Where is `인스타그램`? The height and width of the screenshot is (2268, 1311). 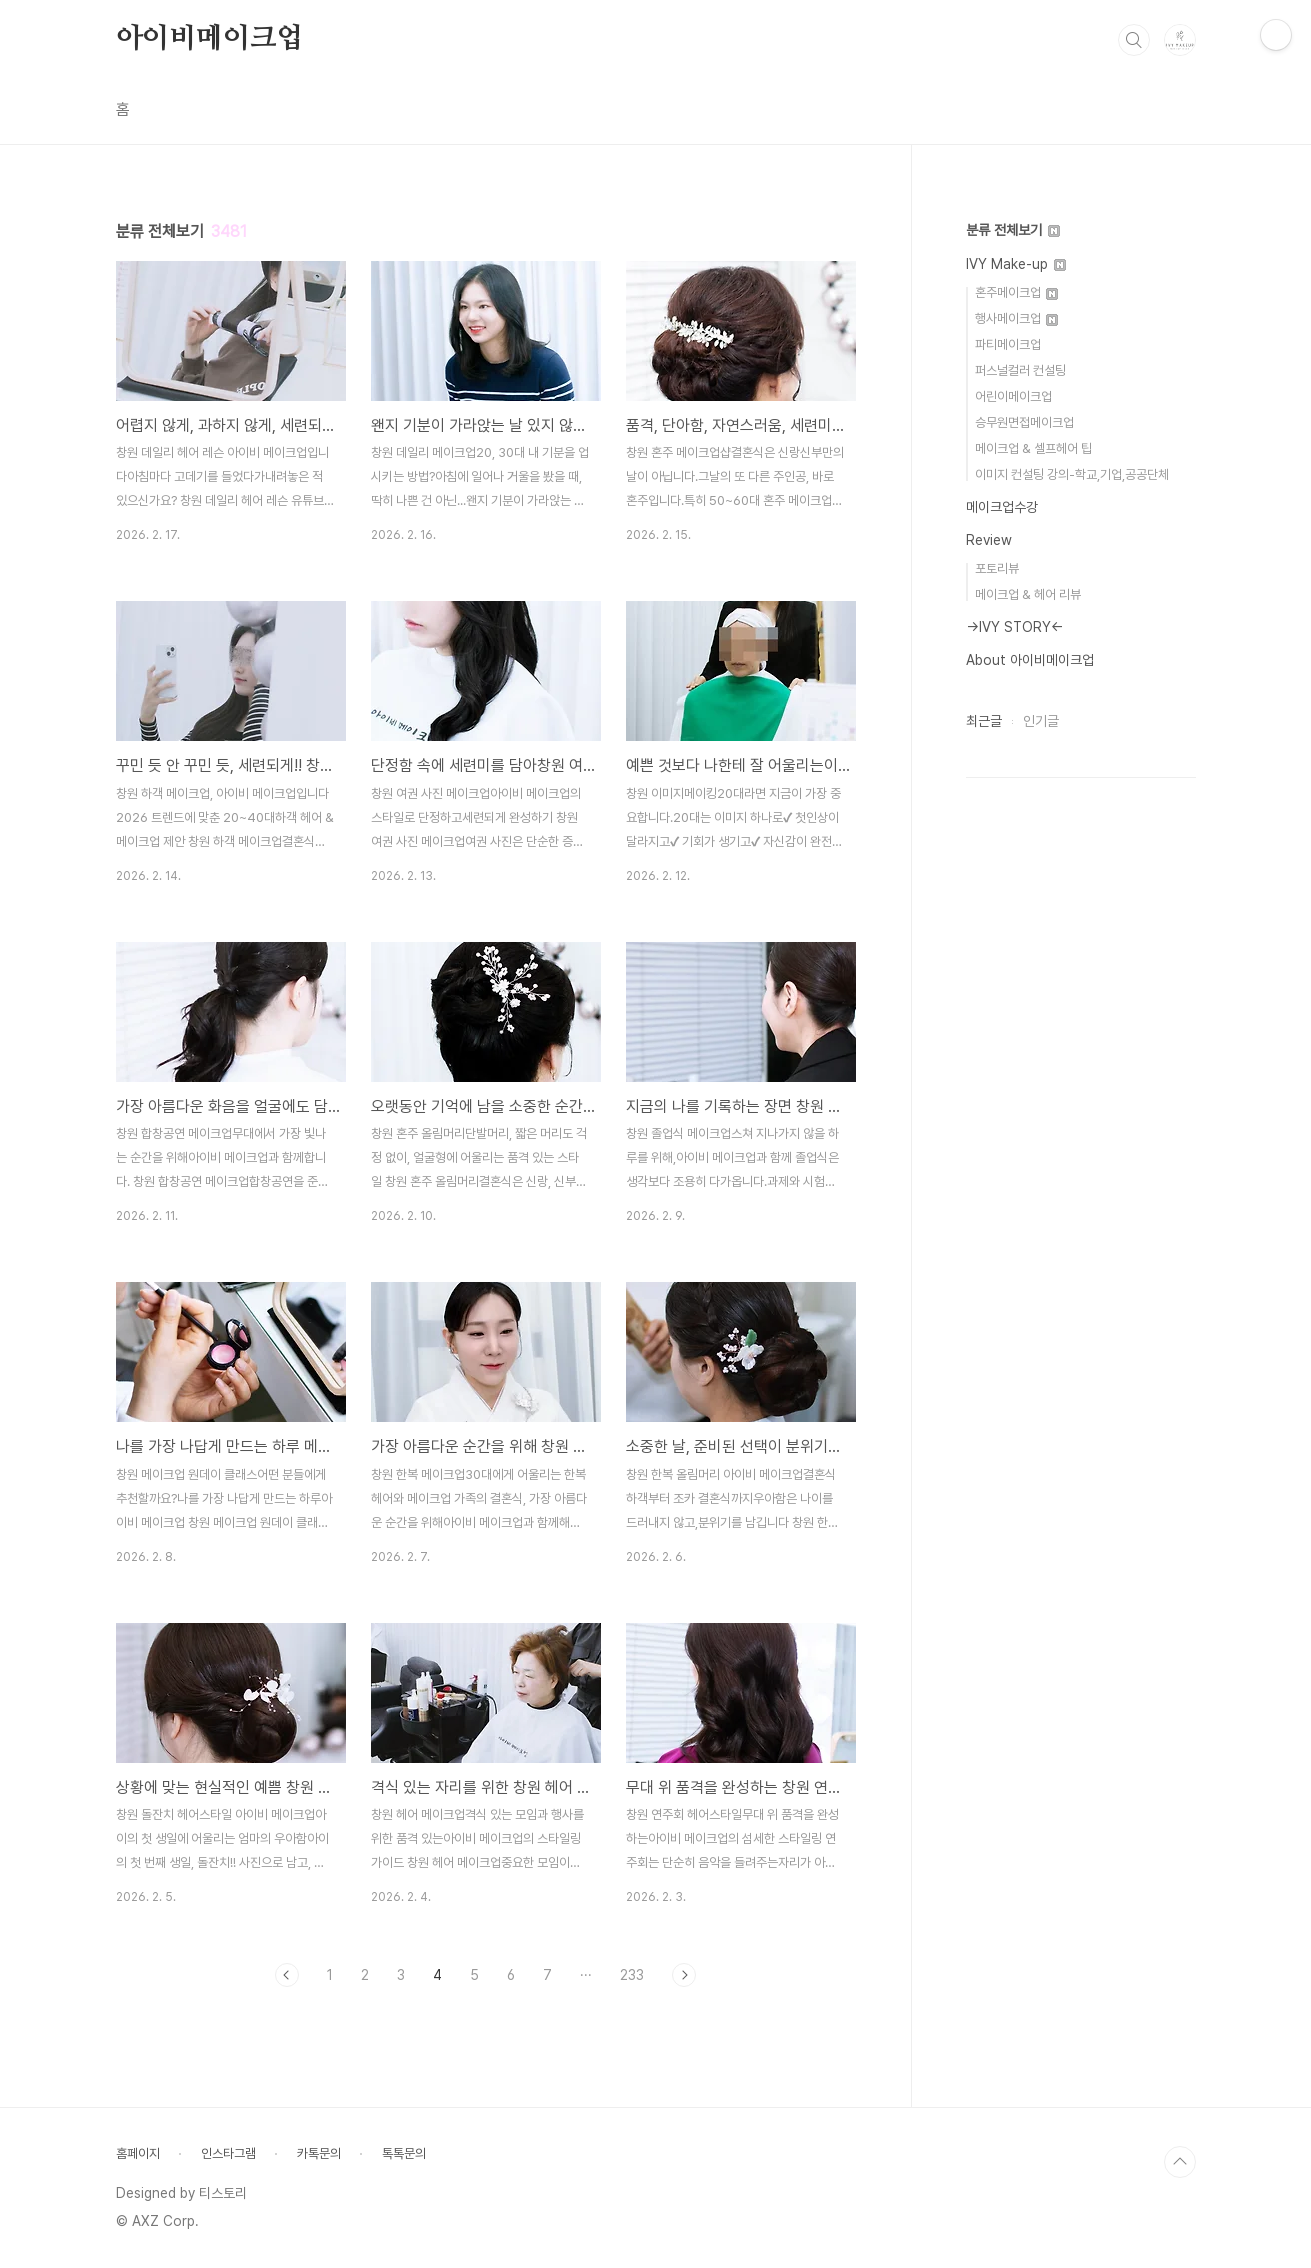
인스타그램 is located at coordinates (228, 2153).